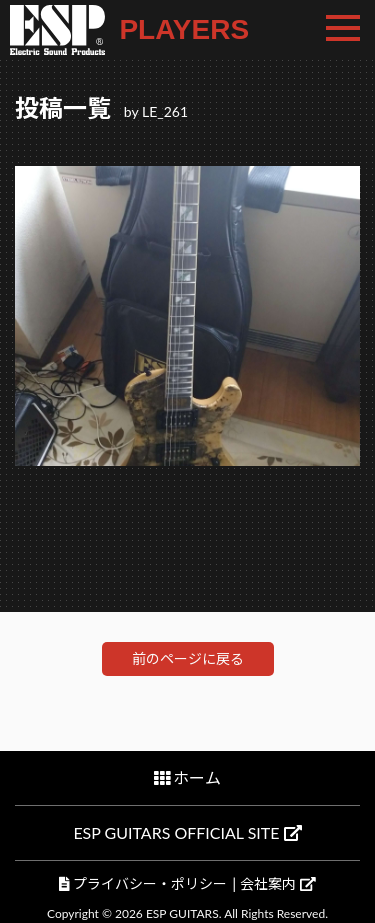  What do you see at coordinates (187, 832) in the screenshot?
I see `ESP GUITARS OFFICIAL SITE` at bounding box center [187, 832].